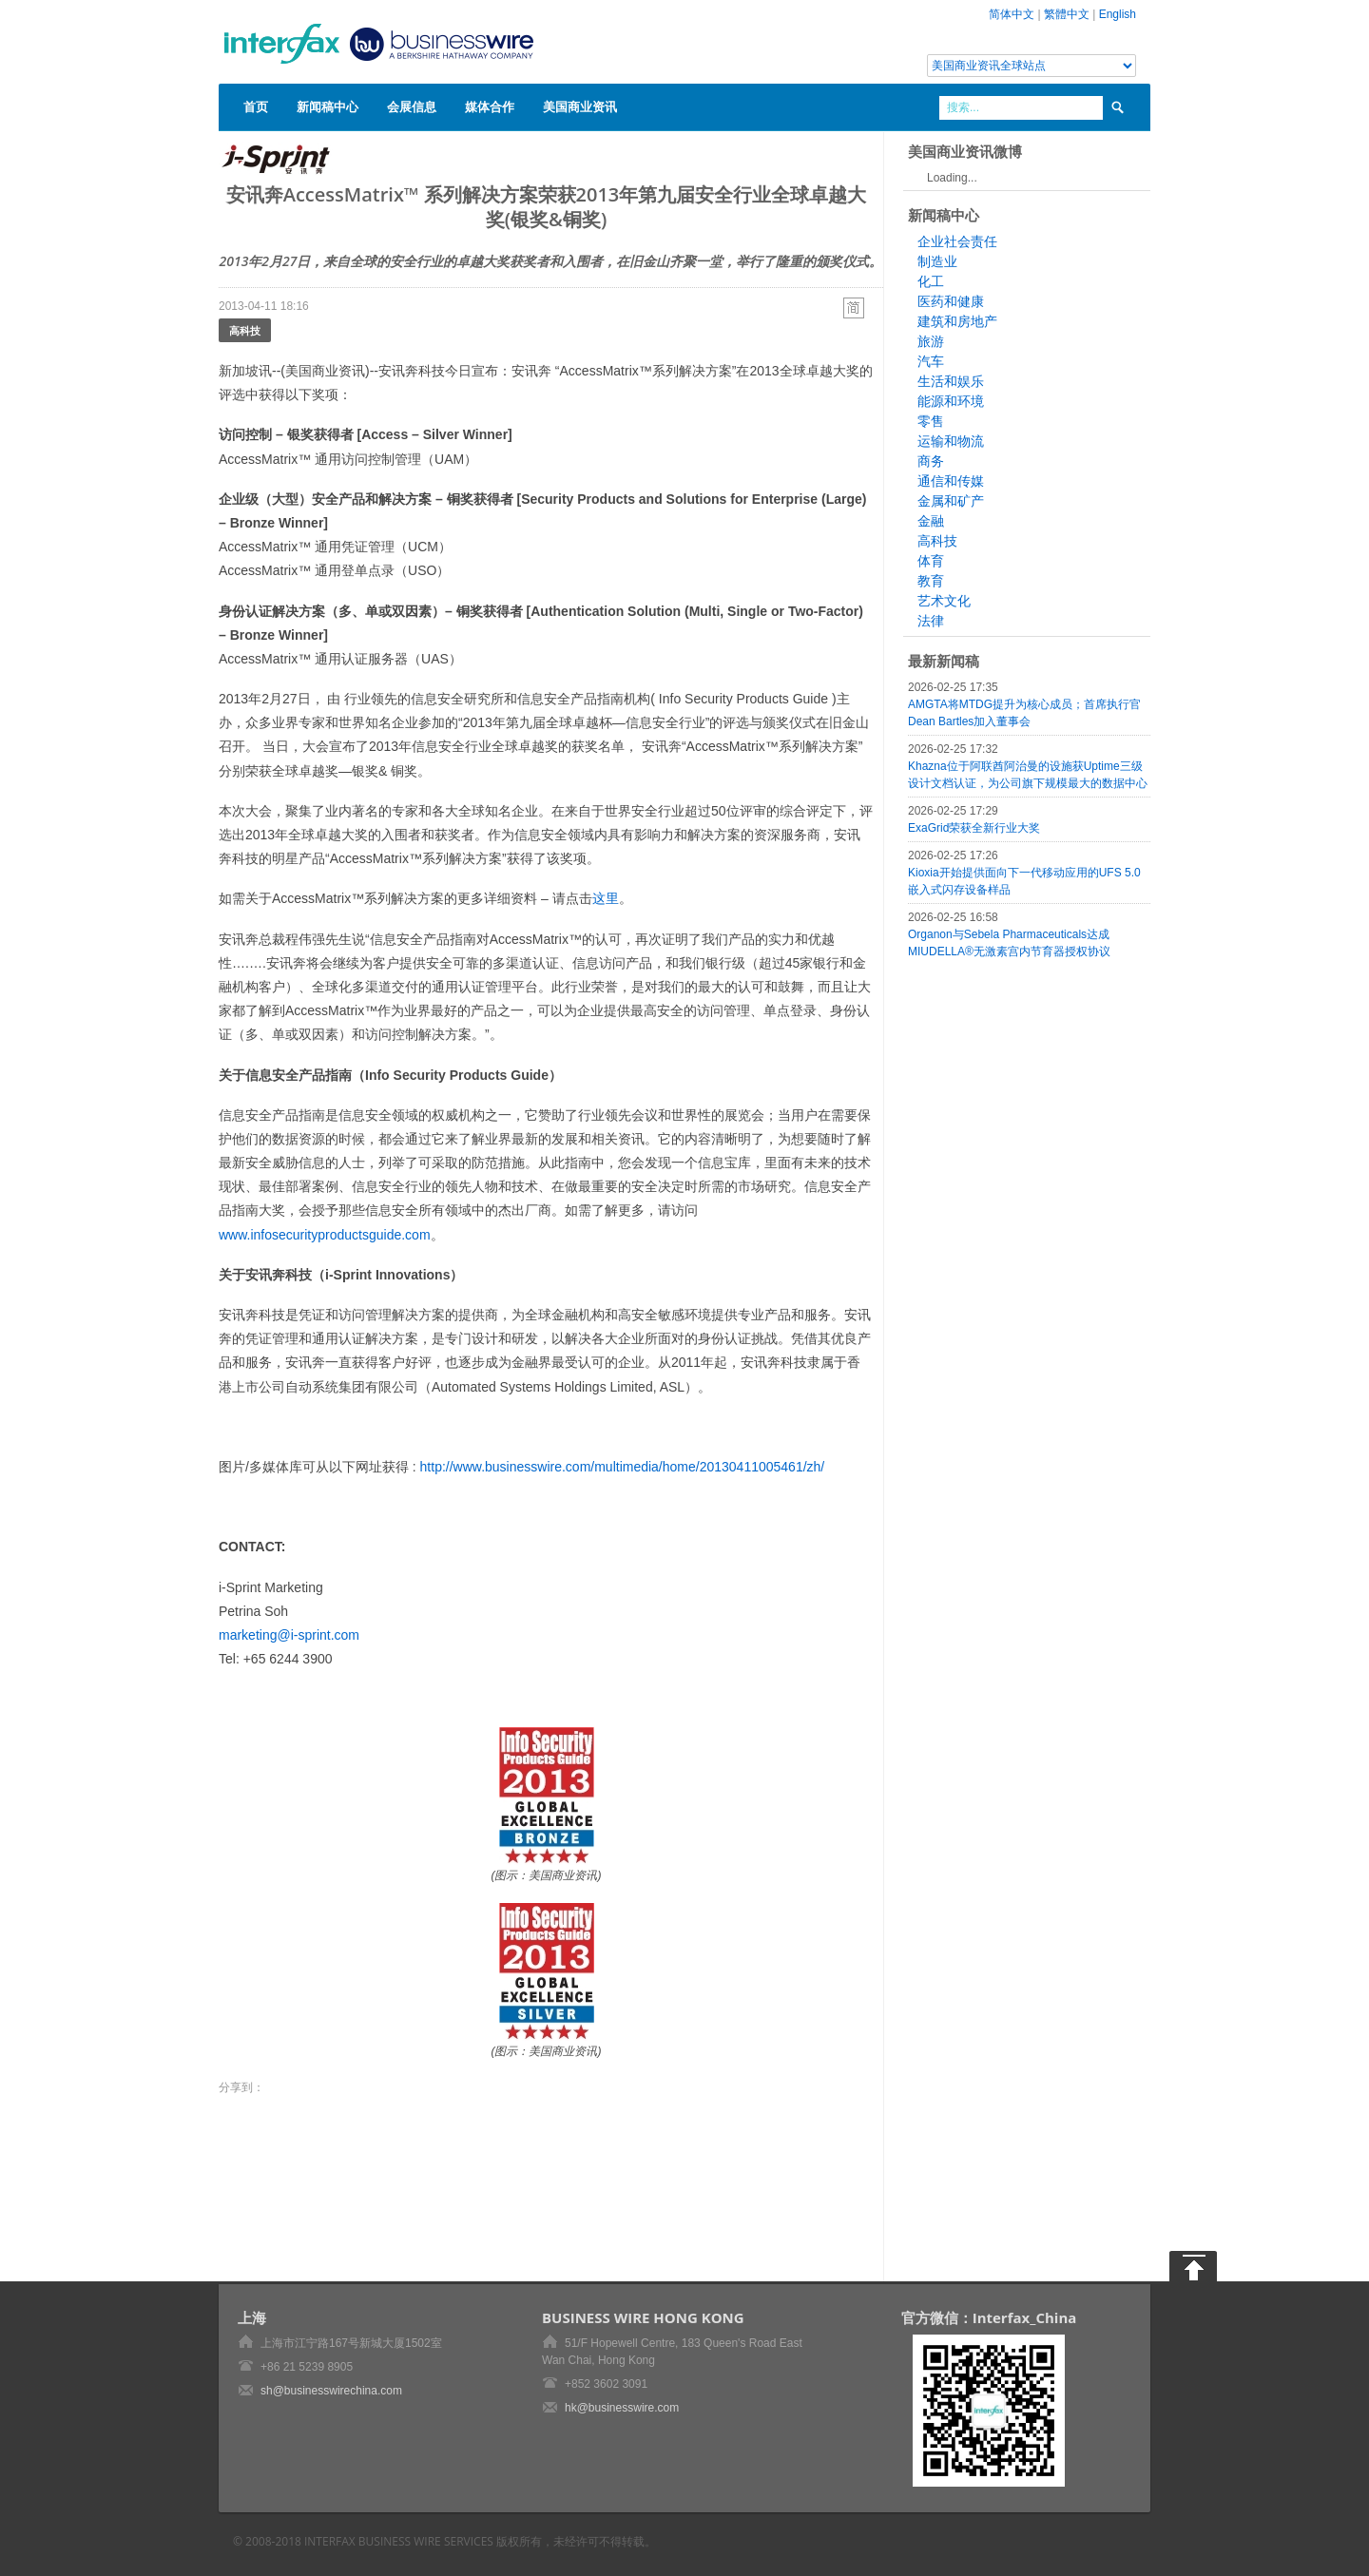 The image size is (1369, 2576). What do you see at coordinates (411, 106) in the screenshot?
I see `会展信息` at bounding box center [411, 106].